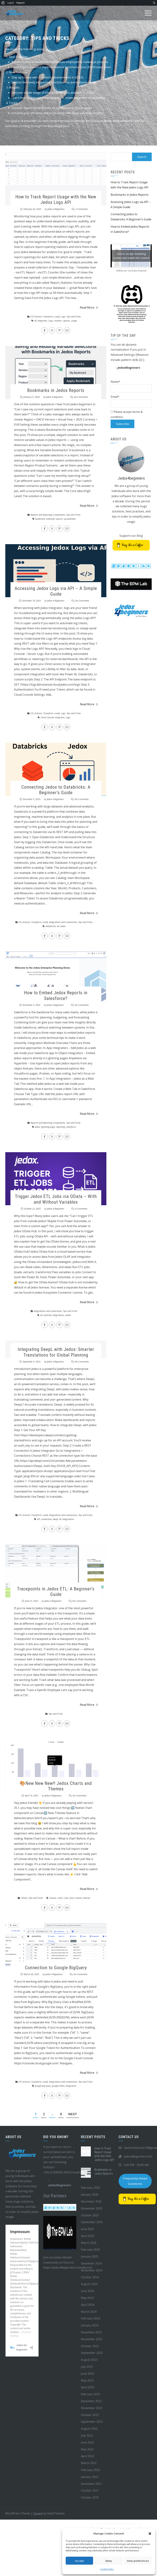  I want to click on Cookie Policy, so click(107, 2569).